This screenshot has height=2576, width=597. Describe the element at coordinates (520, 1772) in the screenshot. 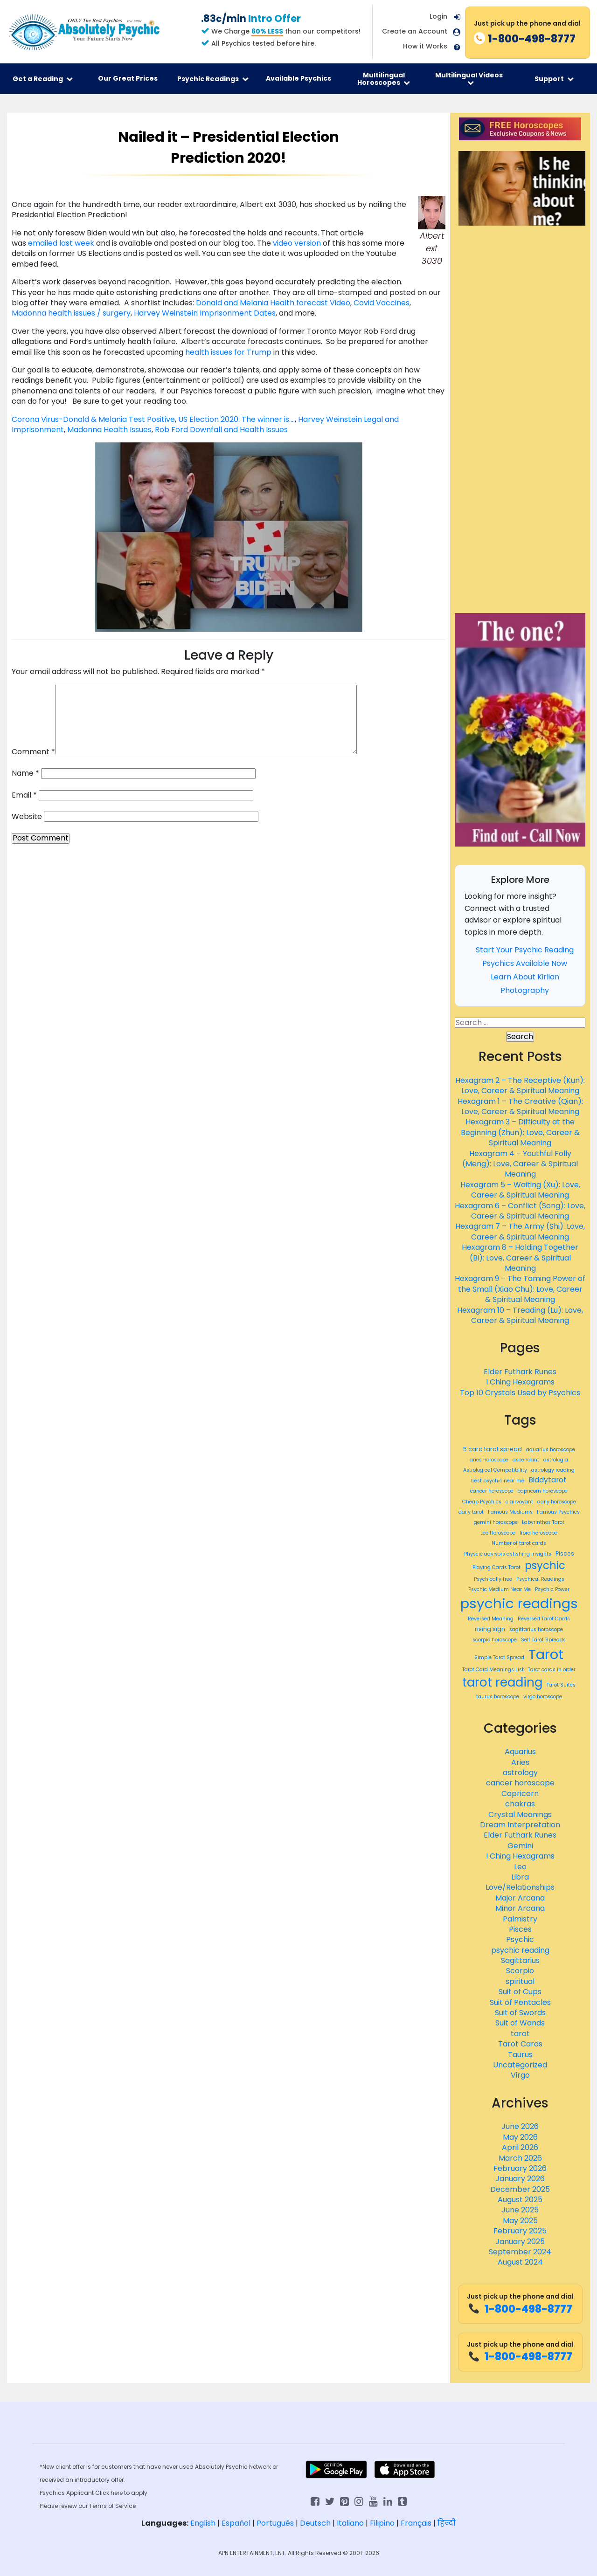

I see `astrology` at that location.